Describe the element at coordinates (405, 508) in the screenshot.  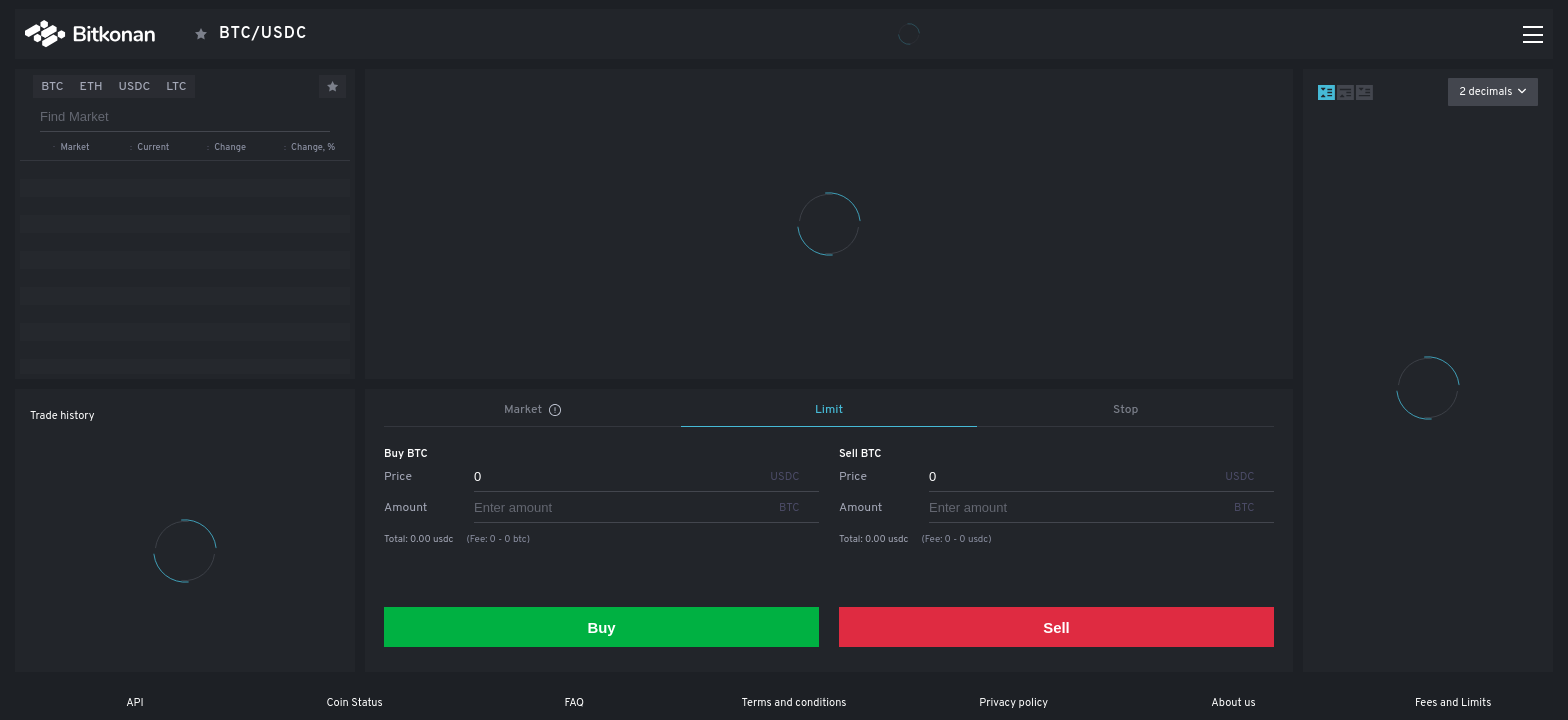
I see `Amount` at that location.